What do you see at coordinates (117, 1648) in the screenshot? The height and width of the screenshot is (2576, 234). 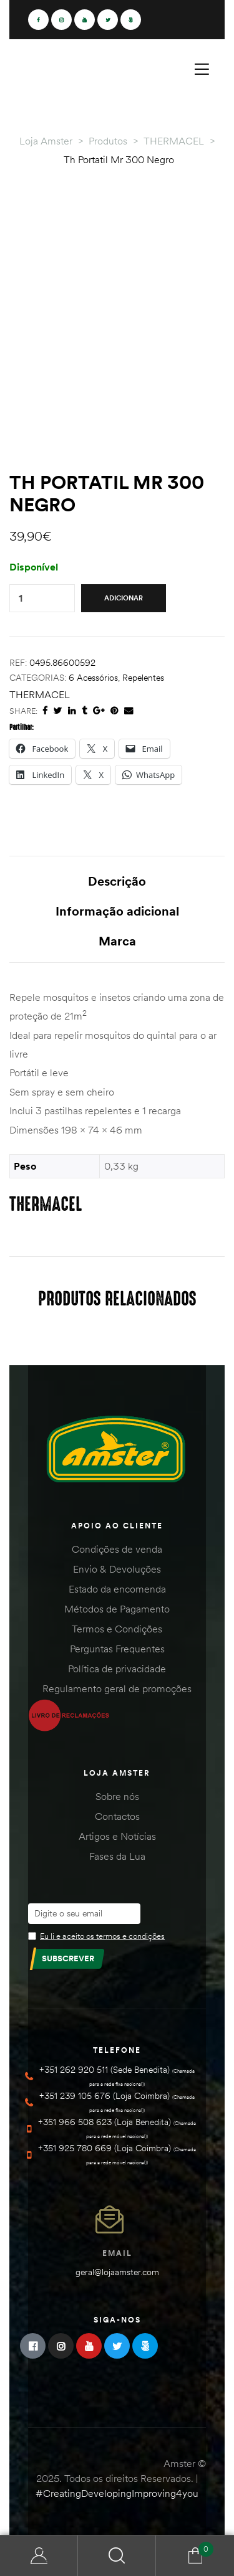 I see `Perguntas Frequentes` at bounding box center [117, 1648].